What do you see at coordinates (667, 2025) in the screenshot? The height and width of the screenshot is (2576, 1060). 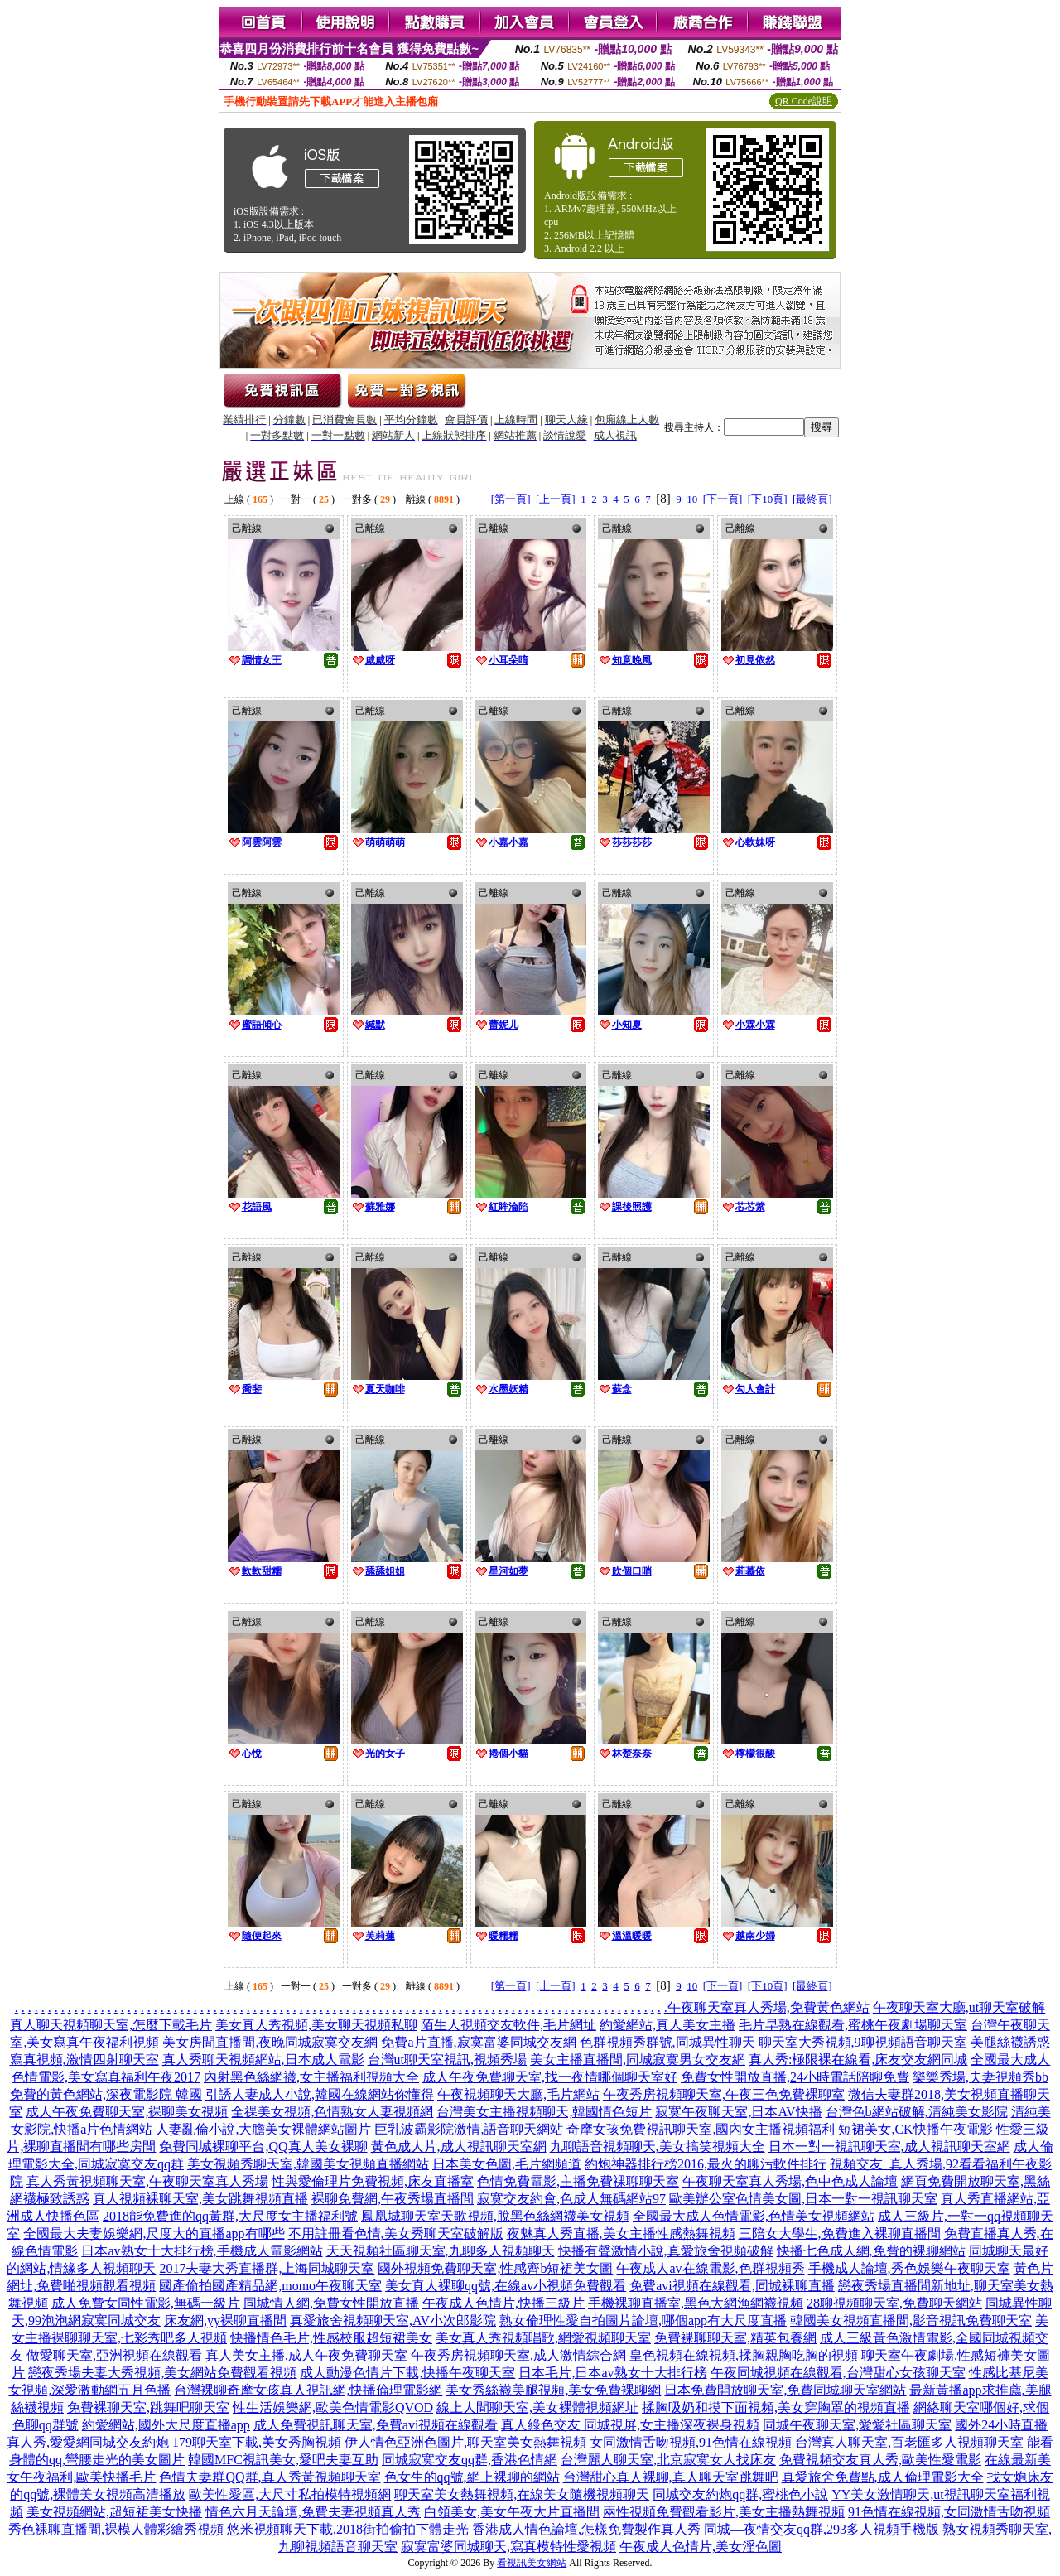 I see `約愛網站,真人美女主播` at bounding box center [667, 2025].